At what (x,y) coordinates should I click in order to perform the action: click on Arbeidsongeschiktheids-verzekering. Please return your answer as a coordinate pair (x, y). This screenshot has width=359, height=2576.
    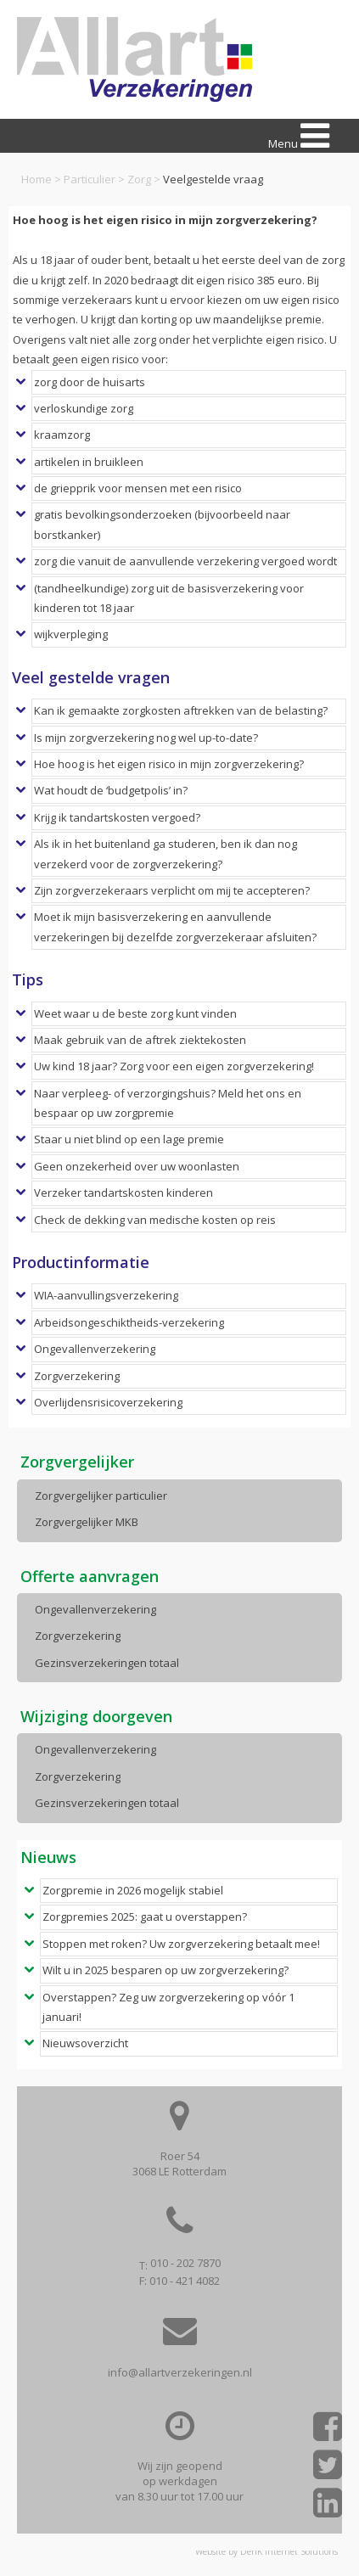
    Looking at the image, I should click on (129, 1322).